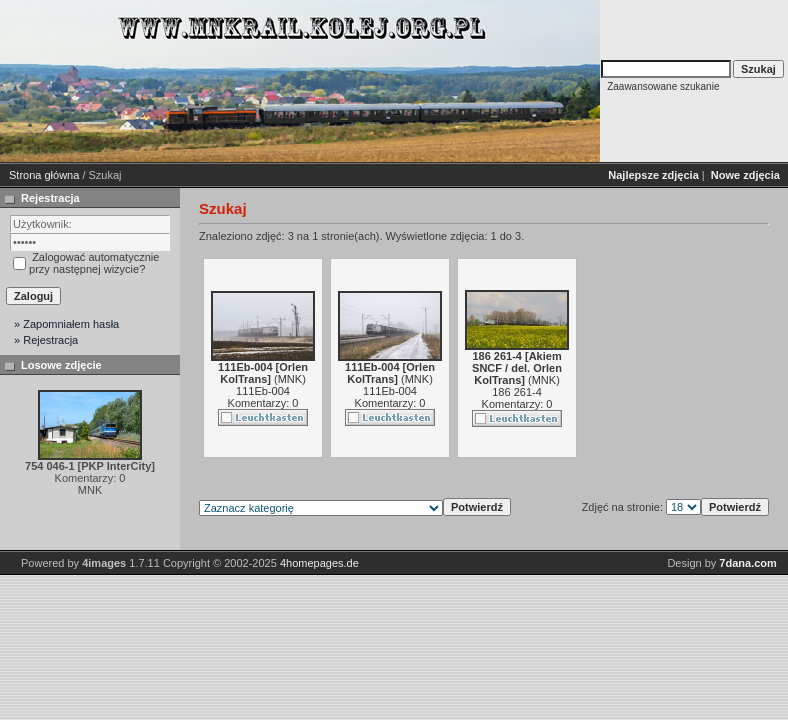 The image size is (788, 720). I want to click on Strona główna, so click(44, 175).